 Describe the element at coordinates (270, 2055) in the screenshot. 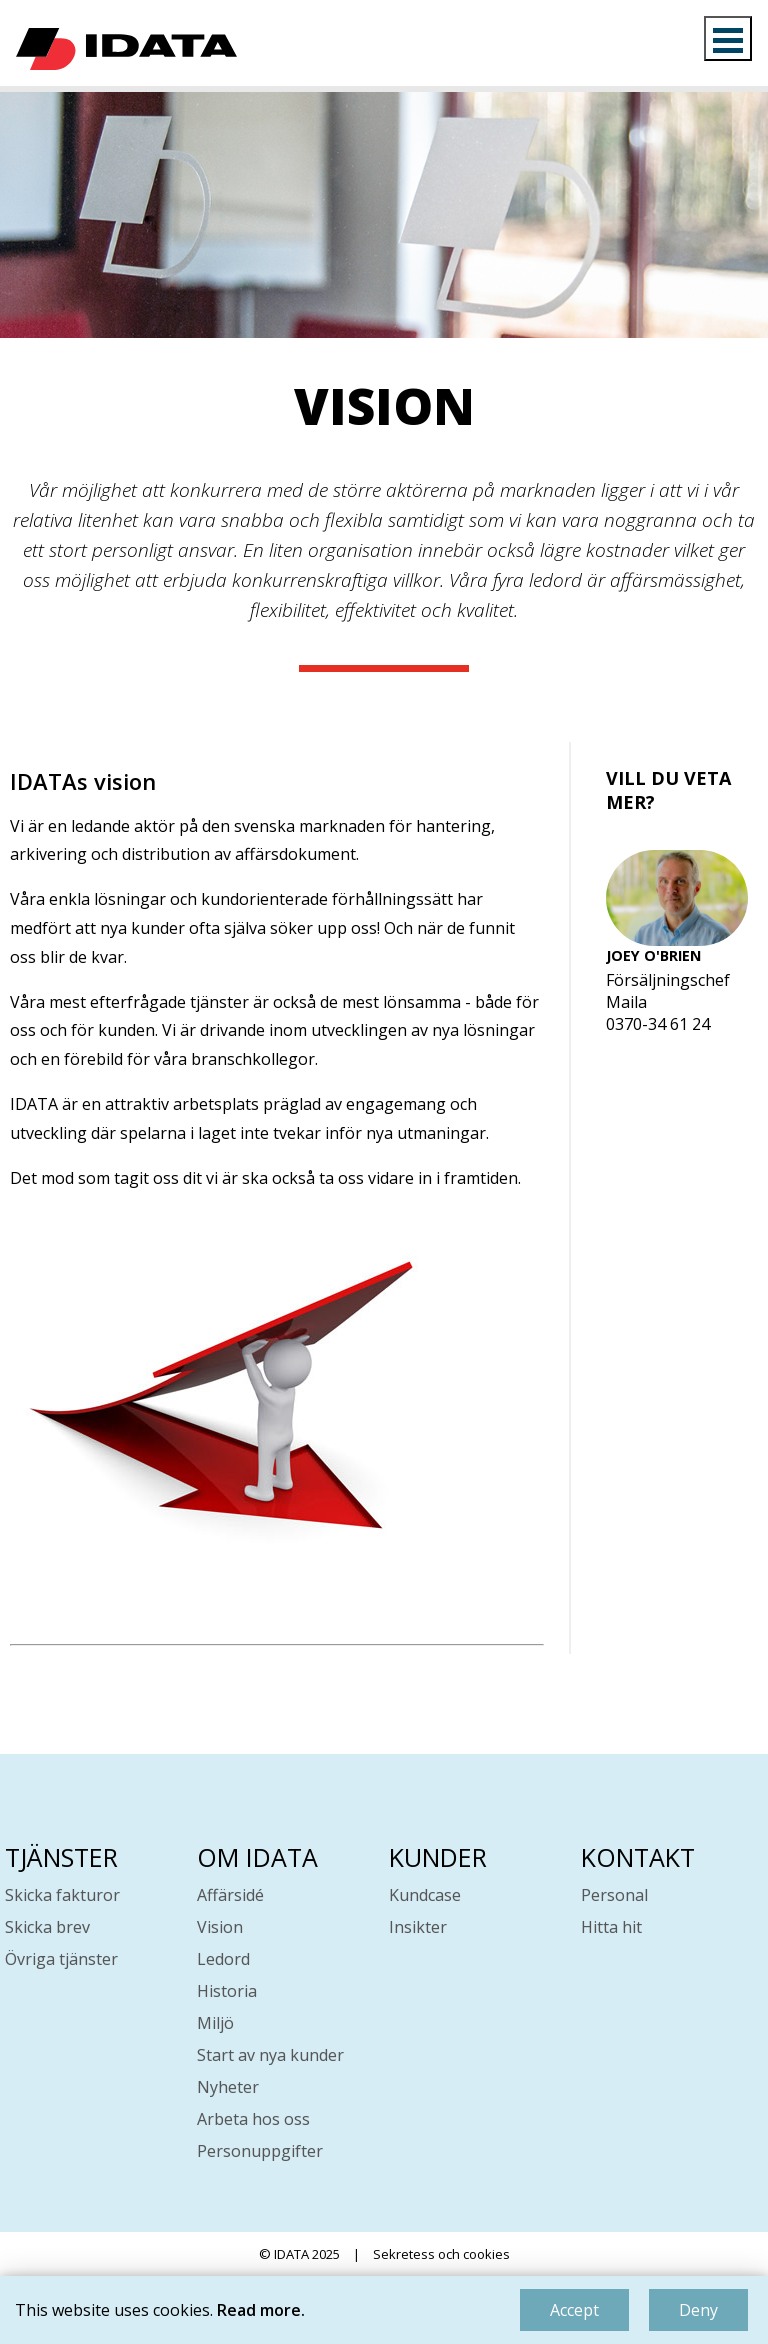

I see `Start av nya kunder` at that location.